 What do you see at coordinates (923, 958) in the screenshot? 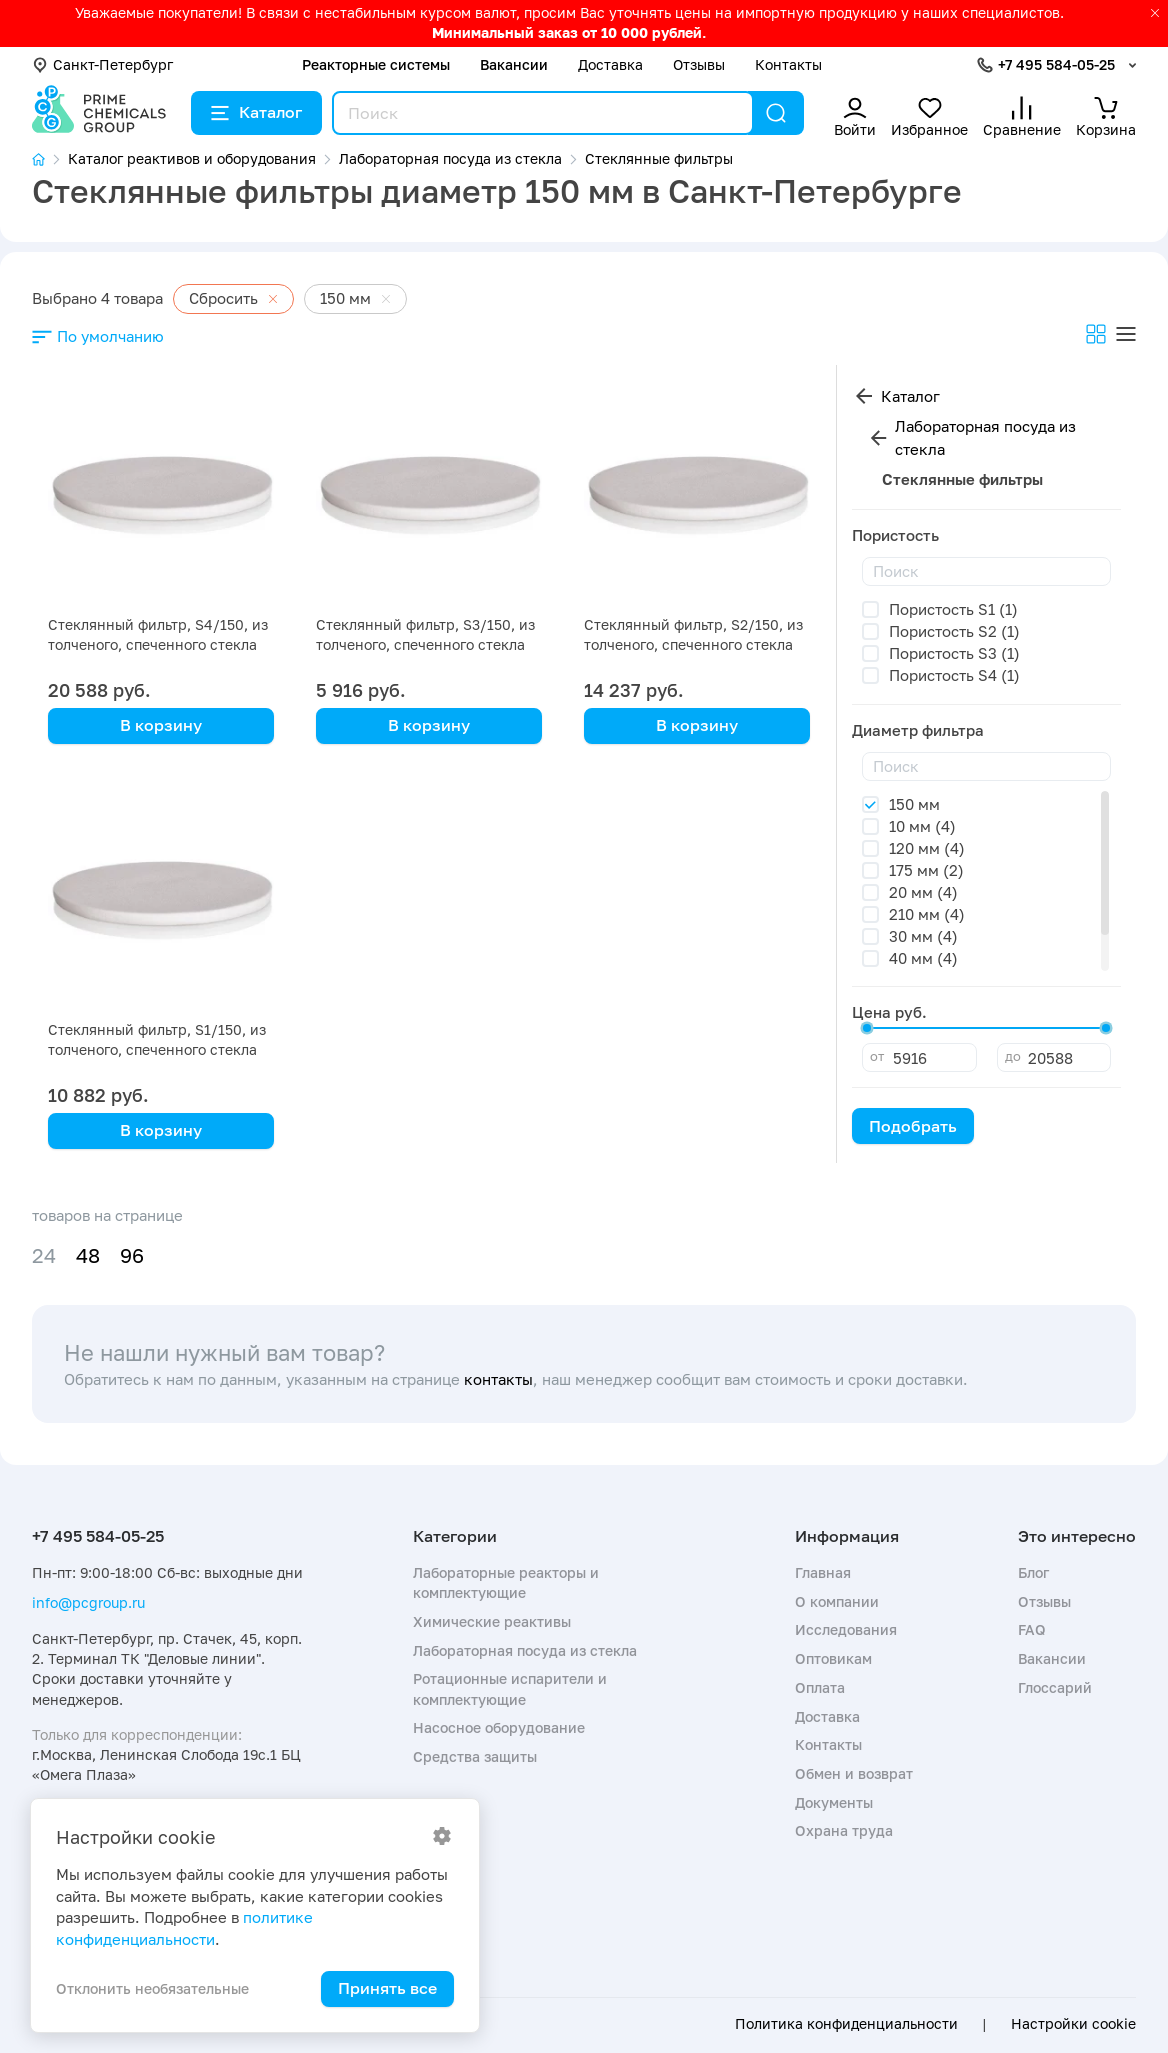
I see `40 мм (4)` at bounding box center [923, 958].